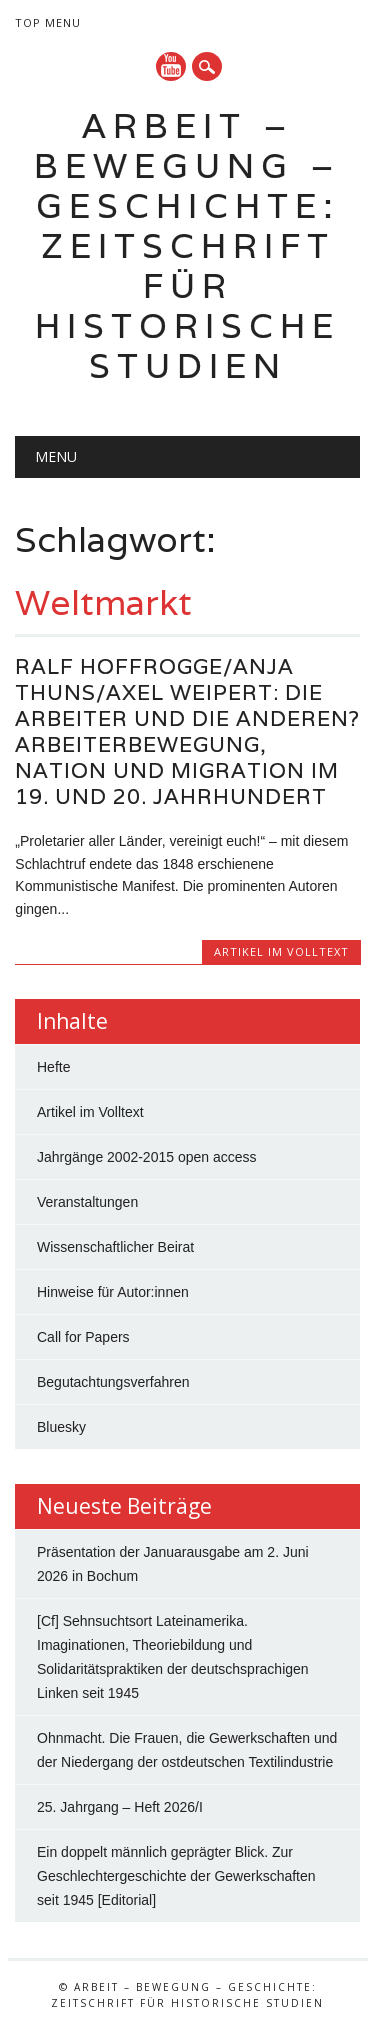 The image size is (375, 2028). Describe the element at coordinates (147, 1157) in the screenshot. I see `Jahrgänge 2002-2015 open access` at that location.